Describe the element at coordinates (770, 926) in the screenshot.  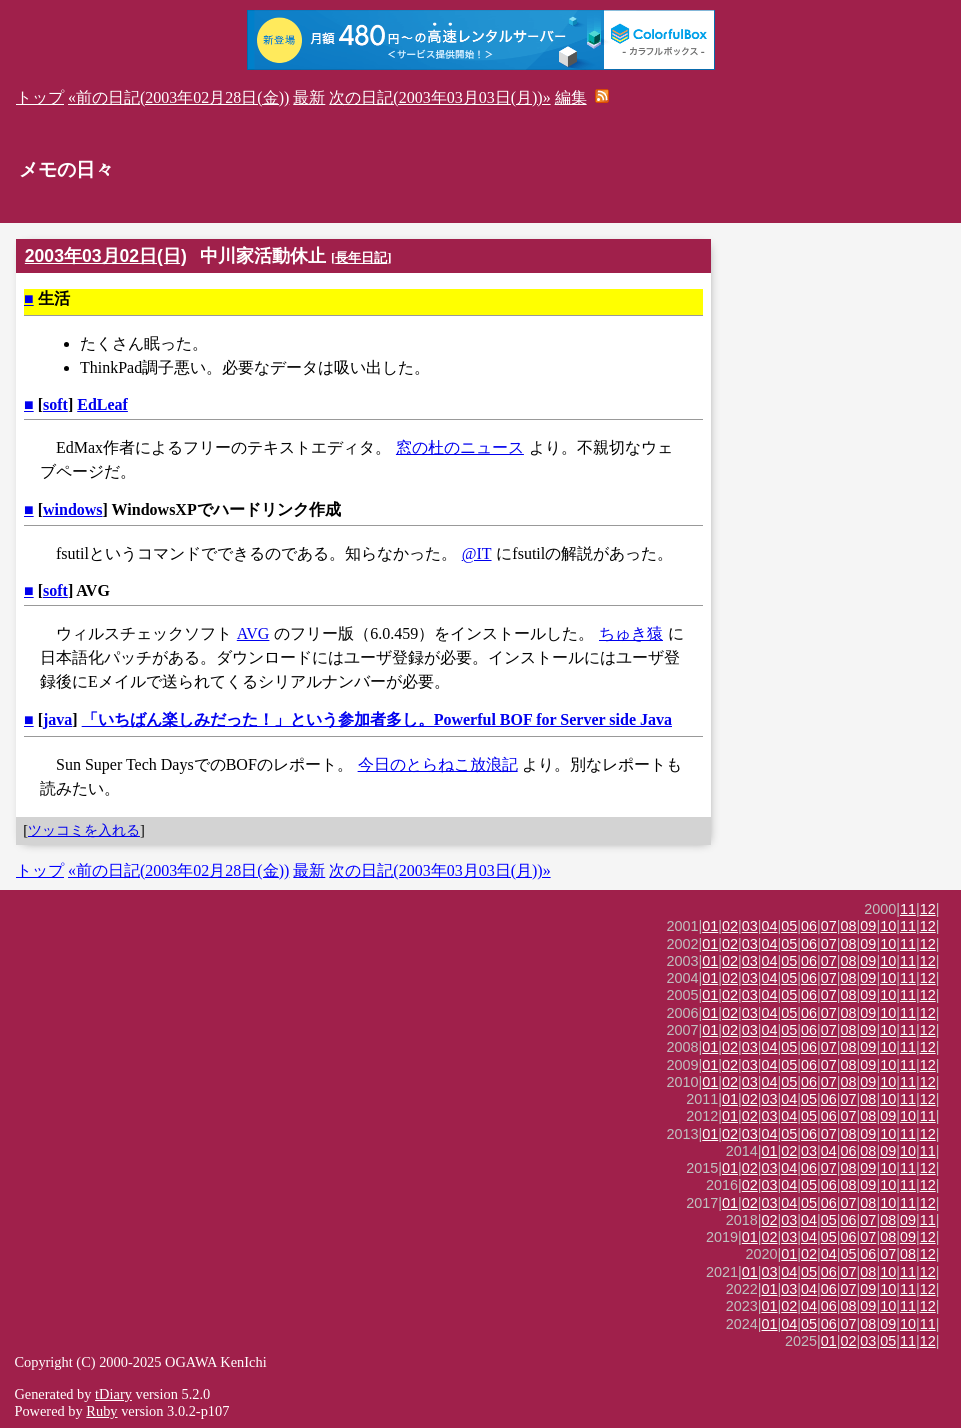
I see `04` at that location.